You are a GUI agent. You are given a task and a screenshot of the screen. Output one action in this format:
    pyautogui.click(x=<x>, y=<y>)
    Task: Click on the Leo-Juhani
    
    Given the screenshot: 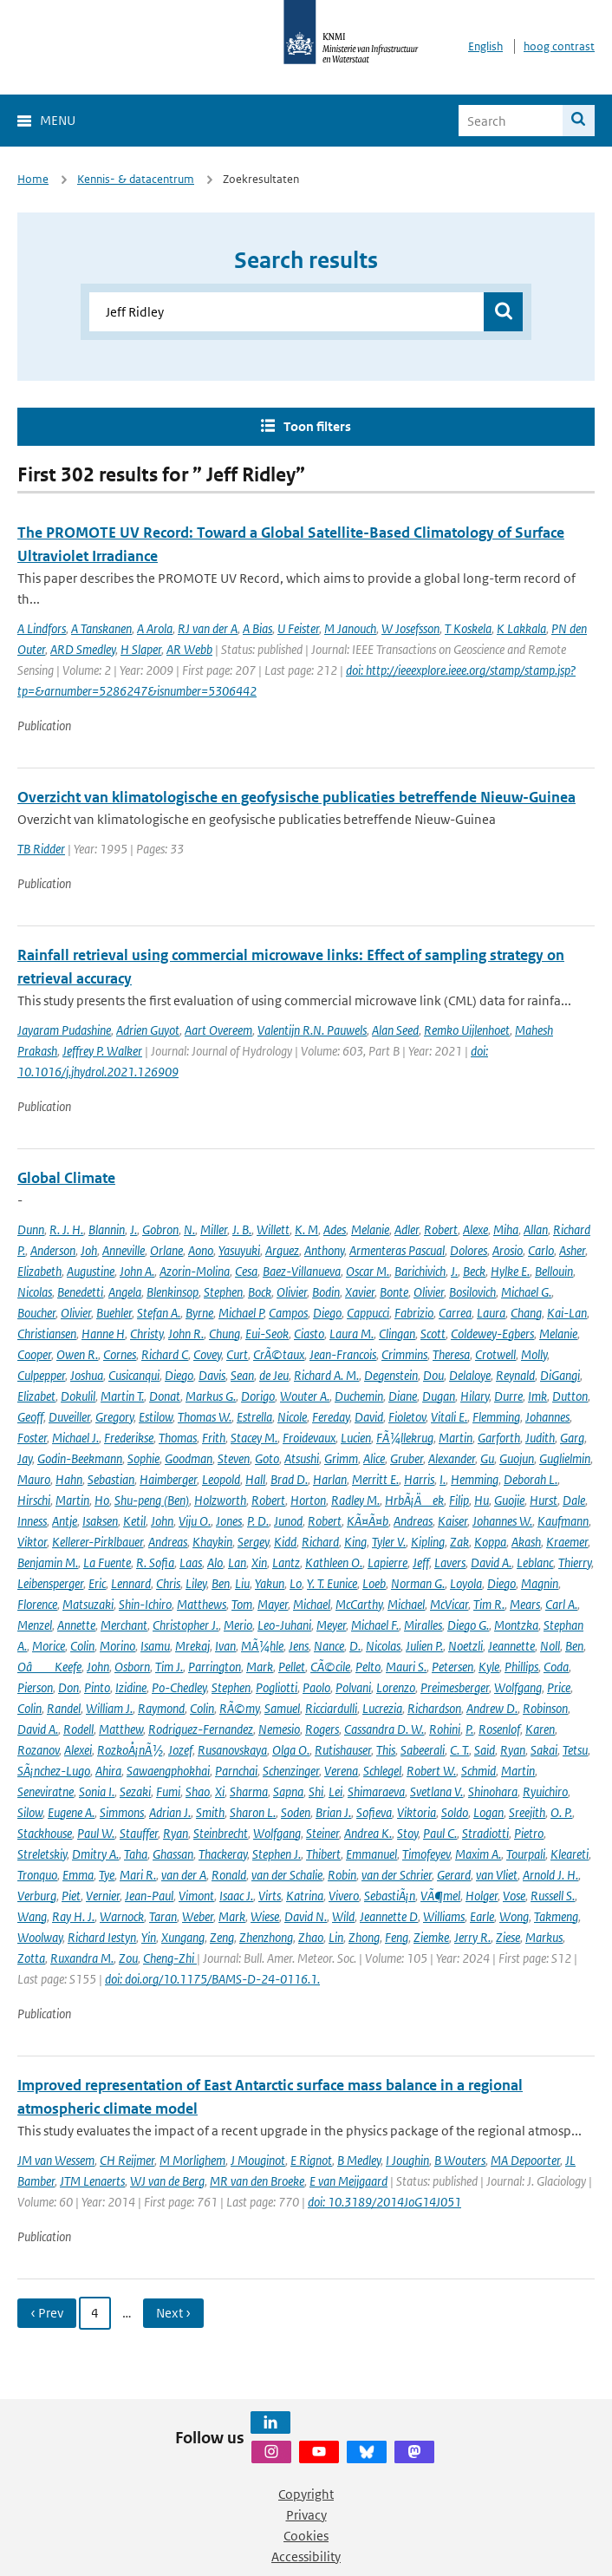 What is the action you would take?
    pyautogui.click(x=284, y=1625)
    